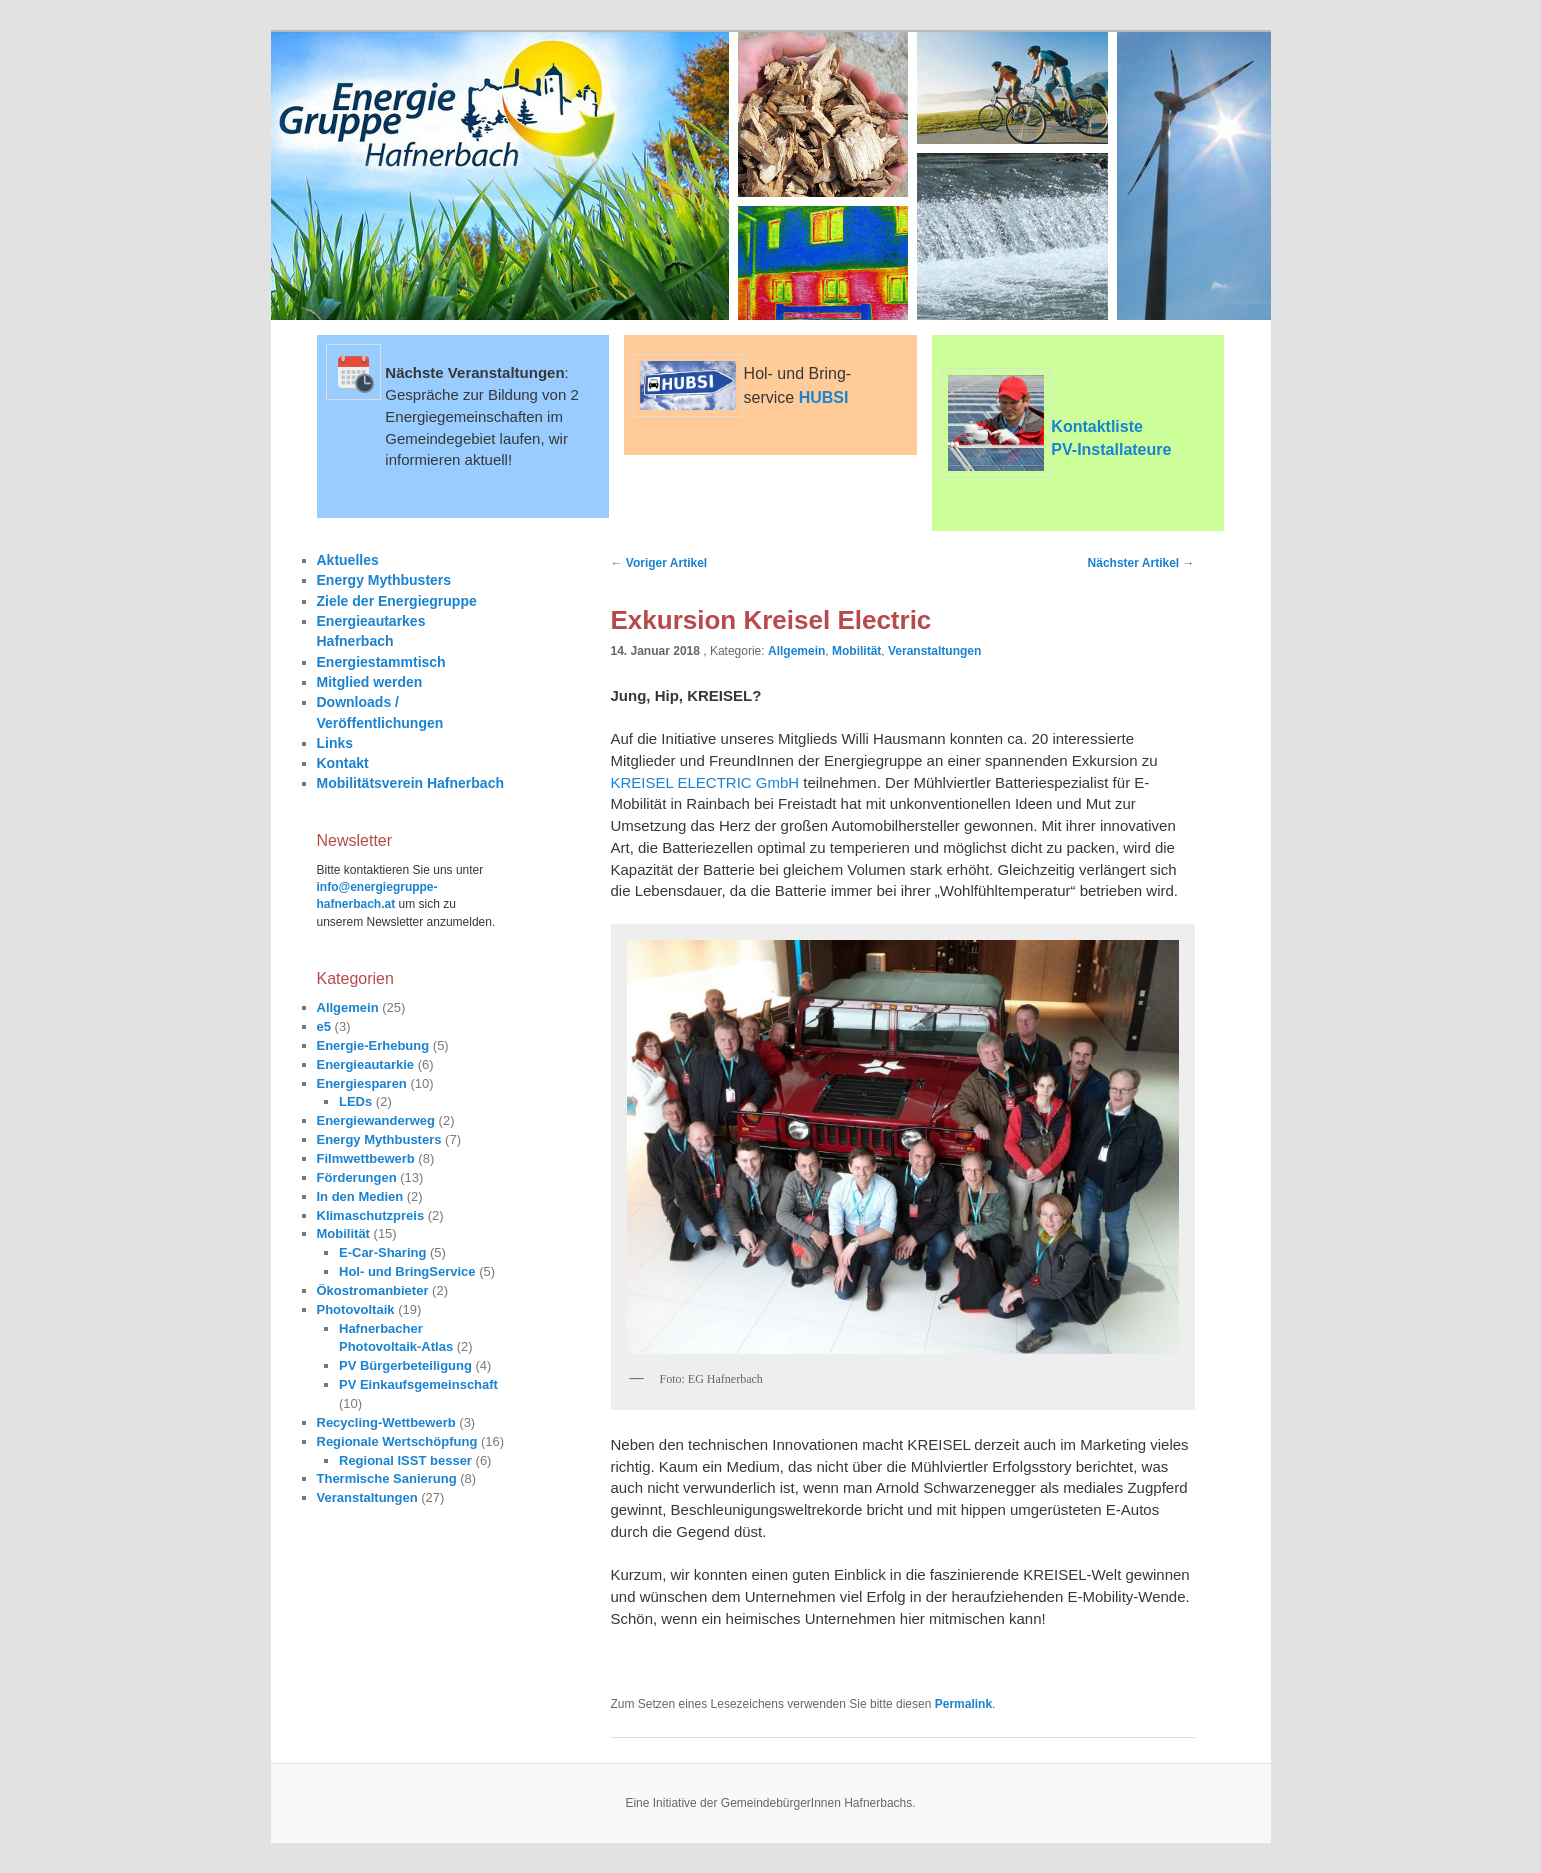  What do you see at coordinates (381, 662) in the screenshot?
I see `Energiestammtisch` at bounding box center [381, 662].